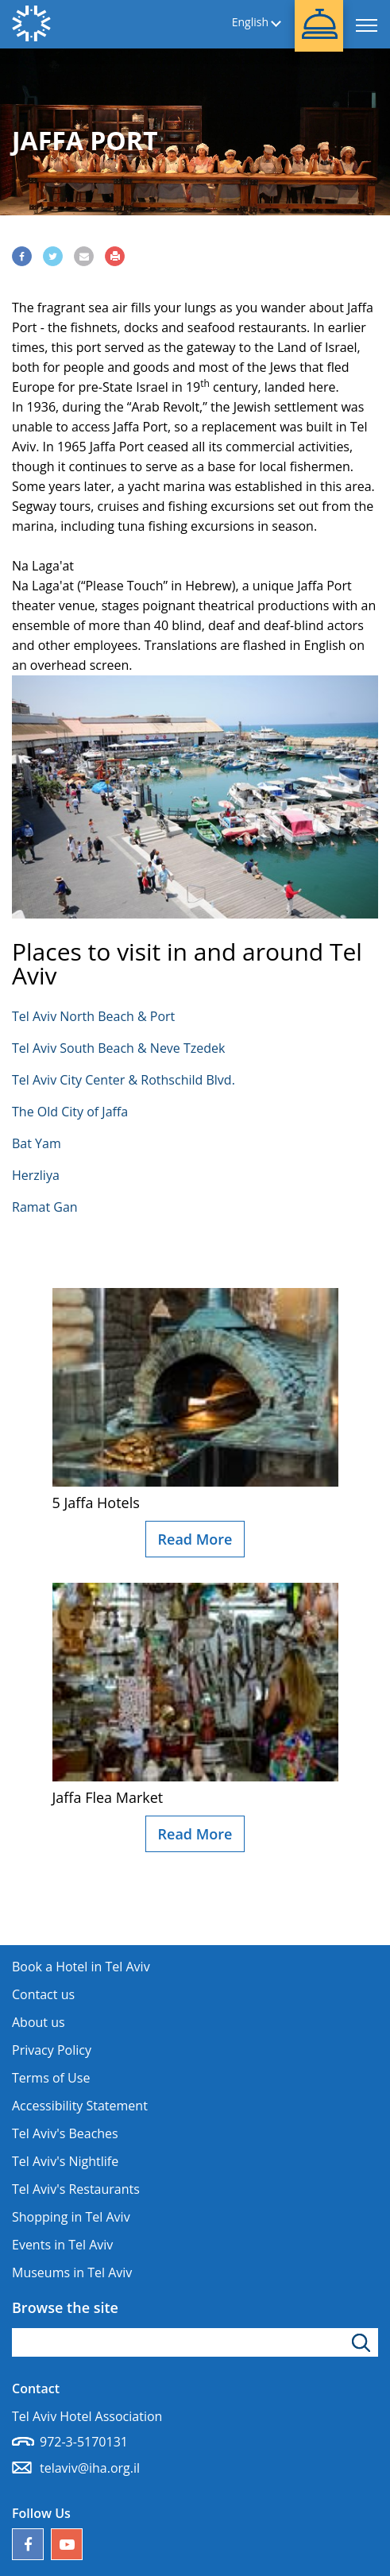  I want to click on [Share via Twitter], so click(53, 256).